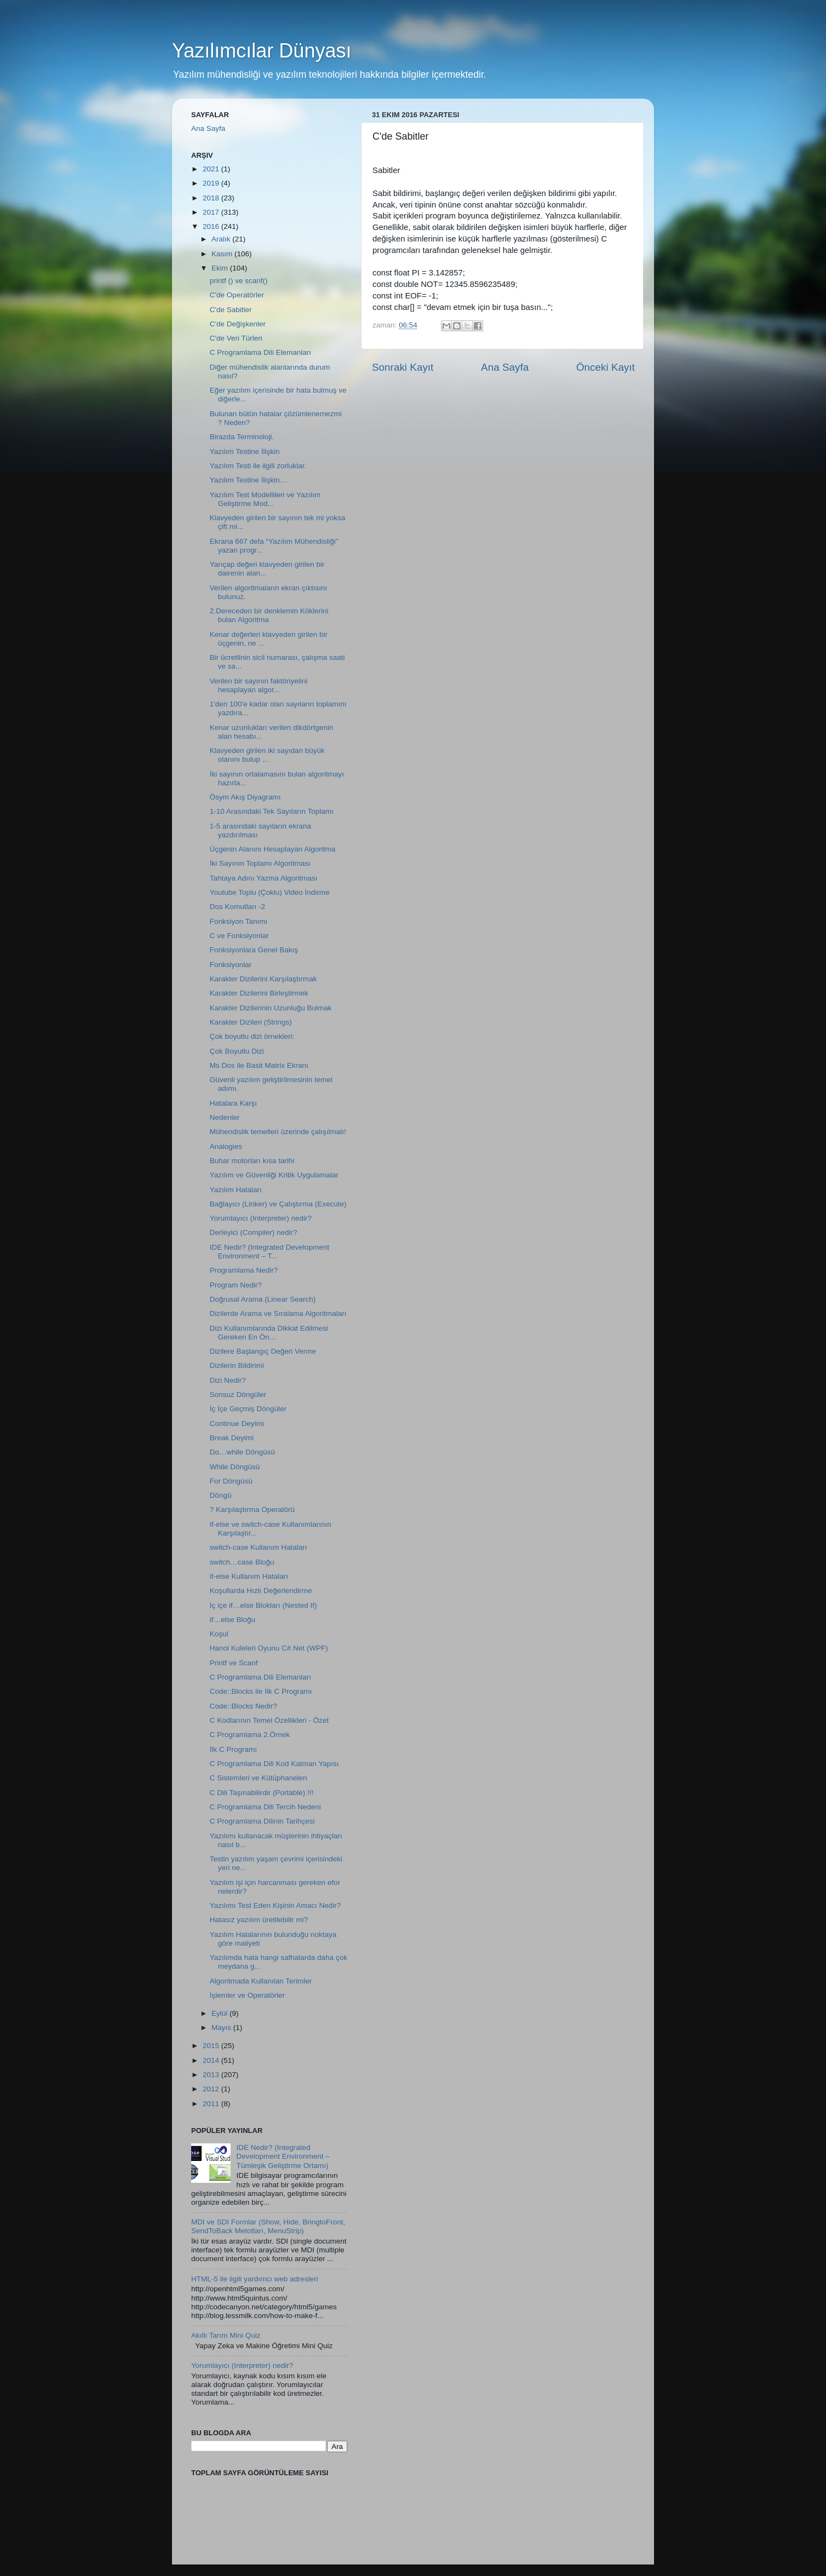 The width and height of the screenshot is (826, 2576). What do you see at coordinates (260, 863) in the screenshot?
I see `İki Sayının Toplamı Algoritması` at bounding box center [260, 863].